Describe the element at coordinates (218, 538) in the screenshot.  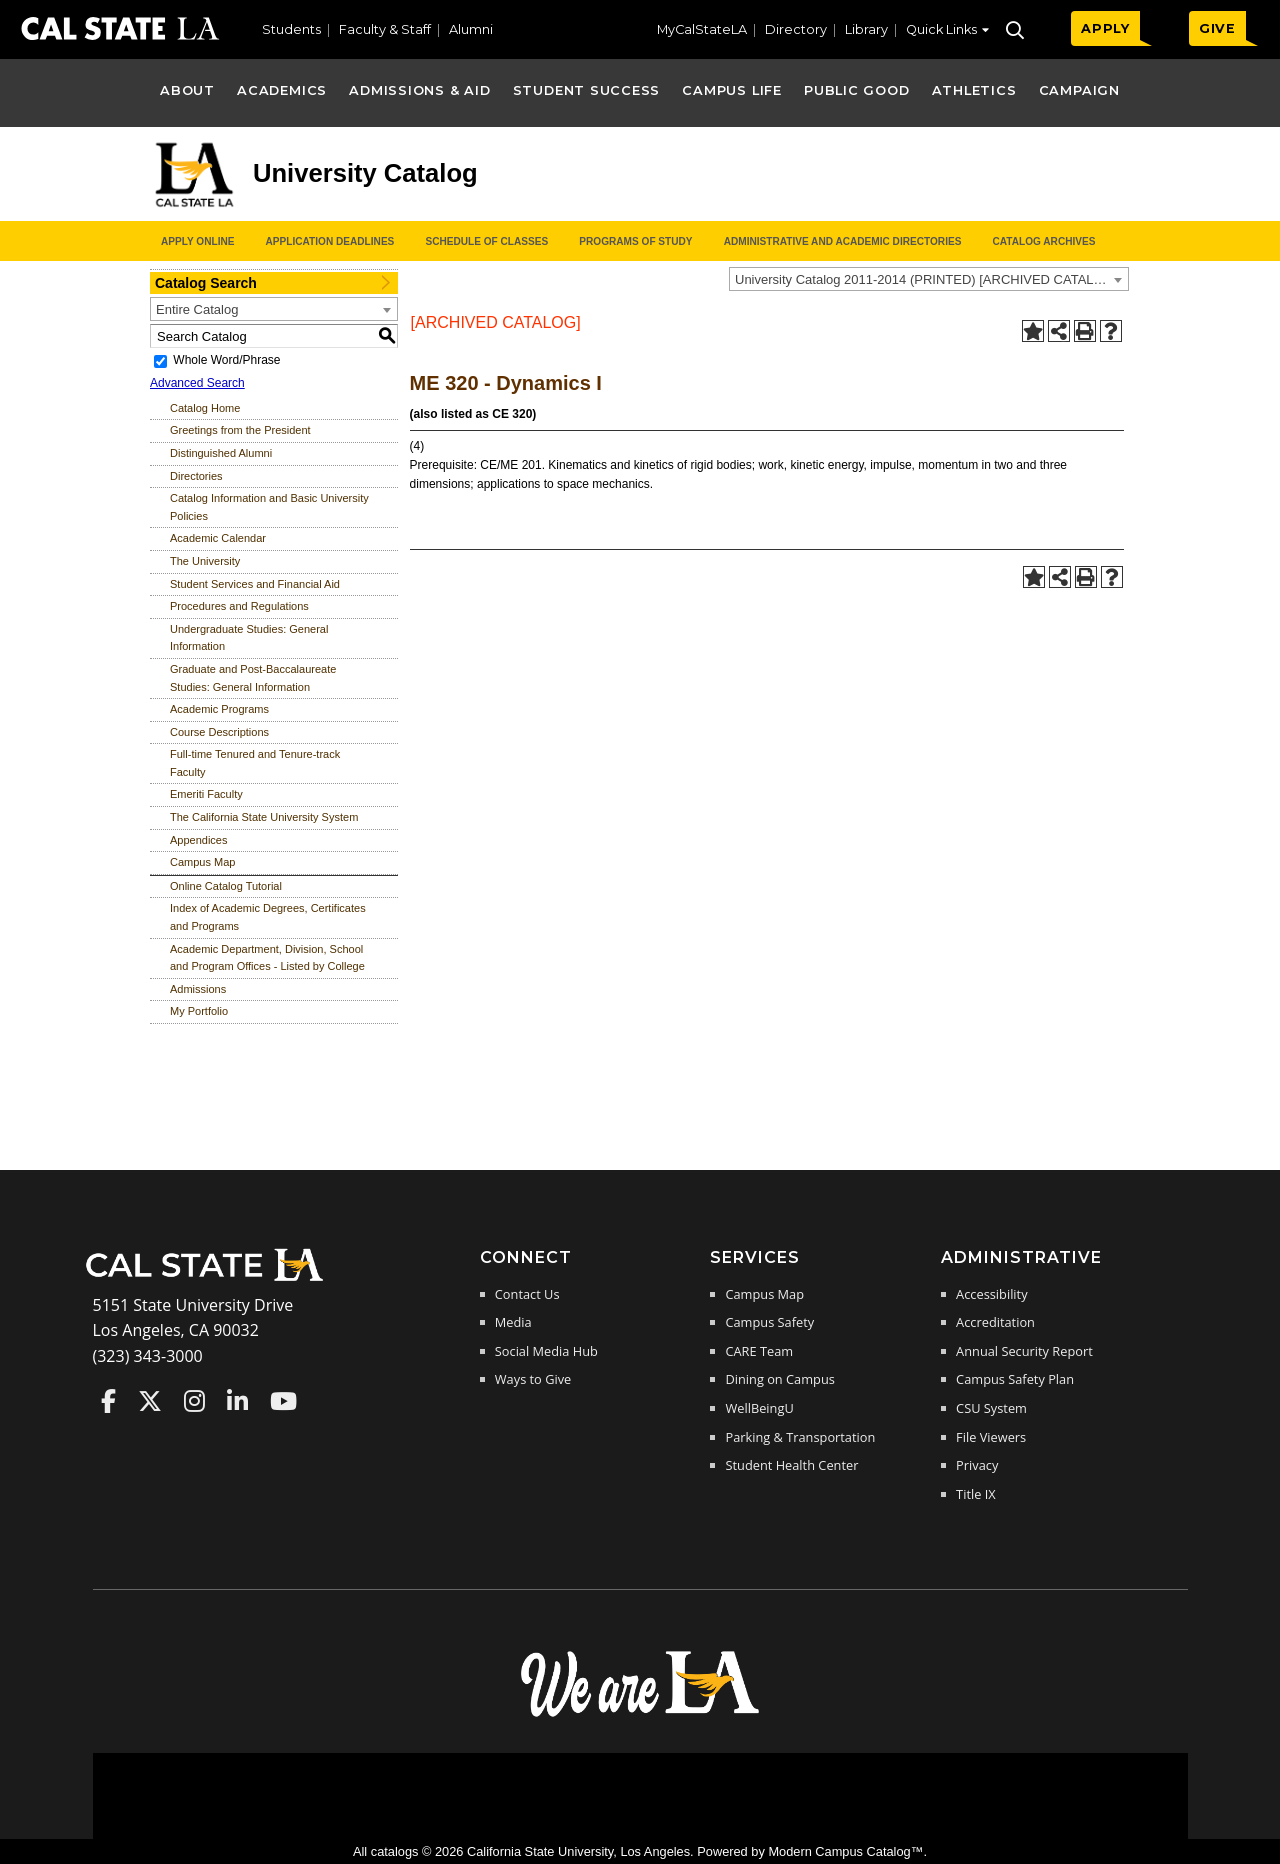
I see `Academic Calendar` at that location.